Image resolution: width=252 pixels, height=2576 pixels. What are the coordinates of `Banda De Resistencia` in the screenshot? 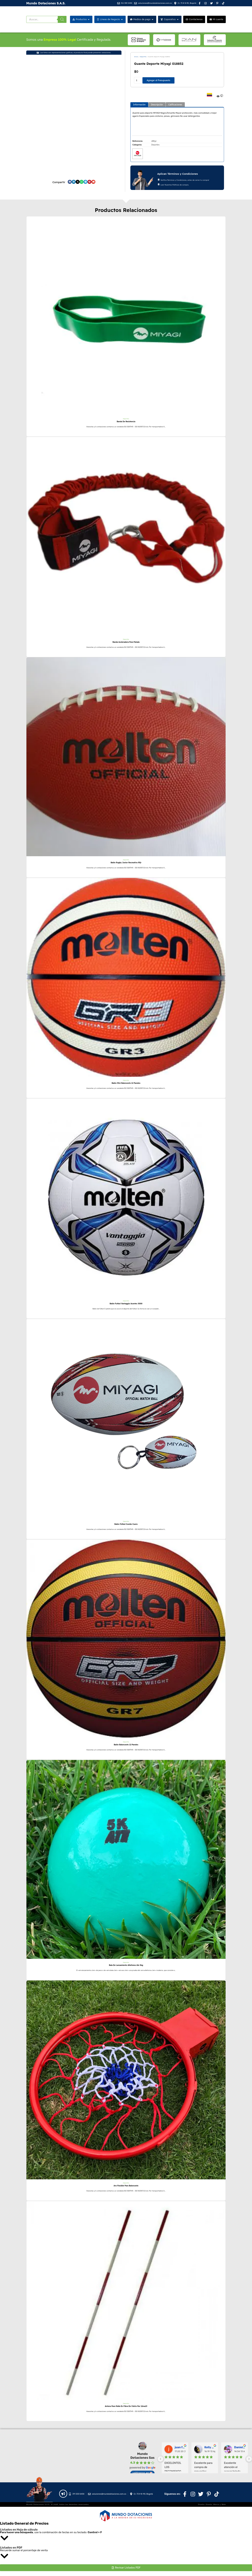 It's located at (126, 422).